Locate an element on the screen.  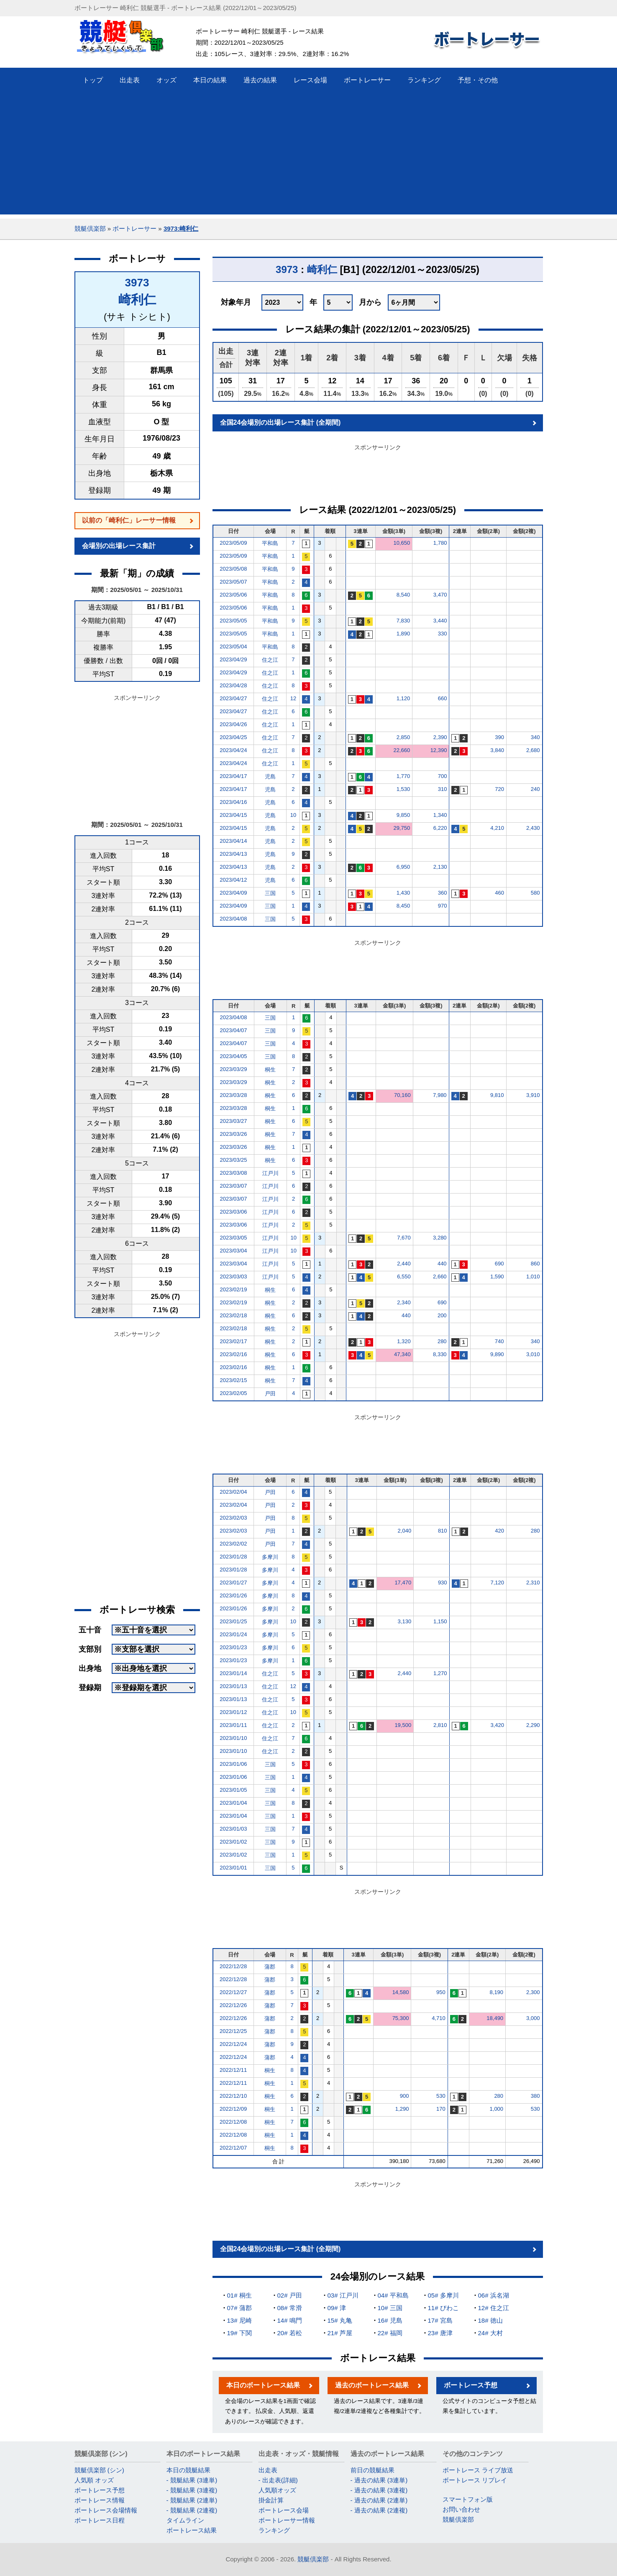
2023/04/07 is located at coordinates (233, 1030).